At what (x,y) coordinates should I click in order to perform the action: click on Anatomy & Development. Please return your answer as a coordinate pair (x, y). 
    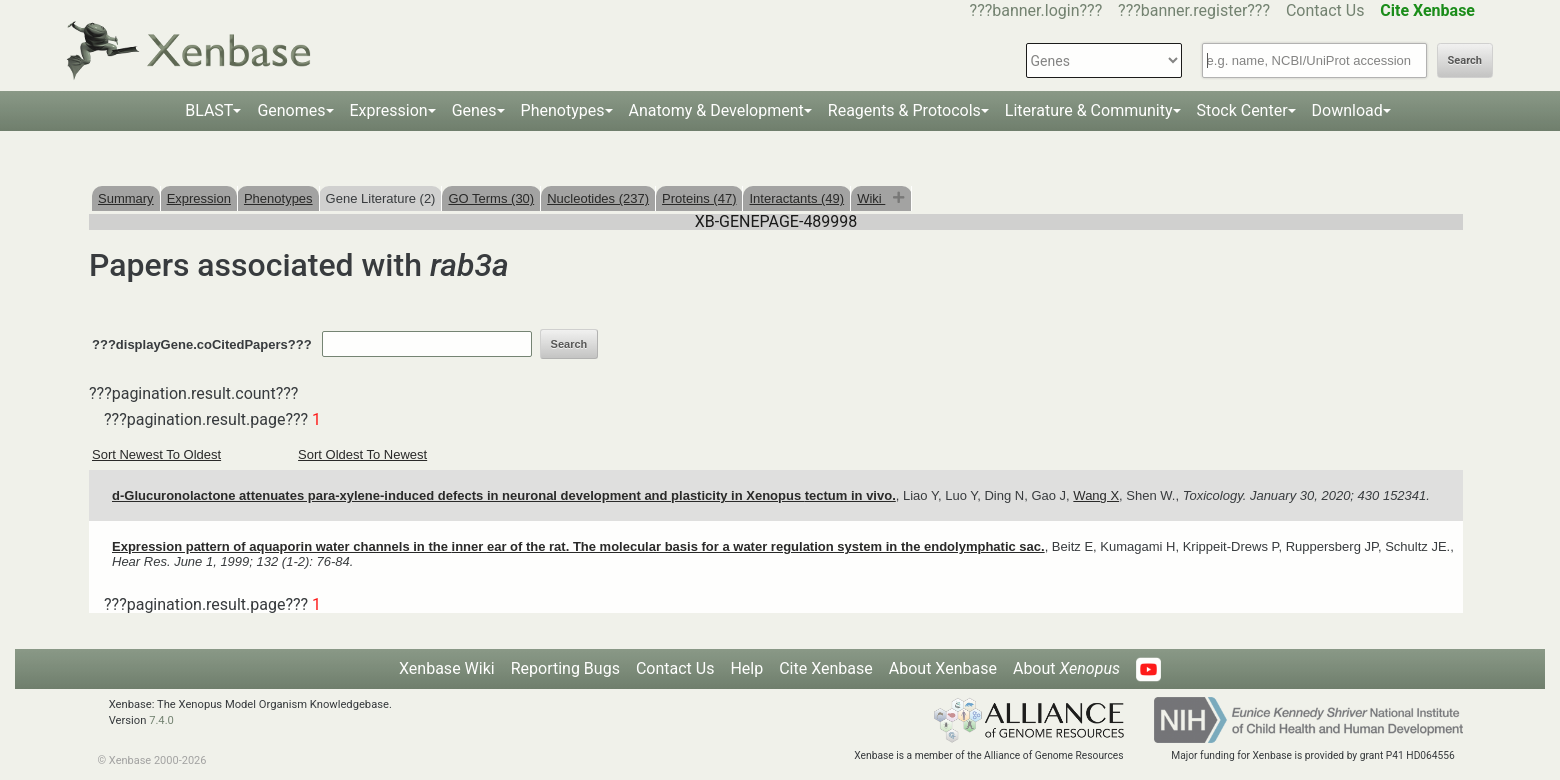
    Looking at the image, I should click on (716, 110).